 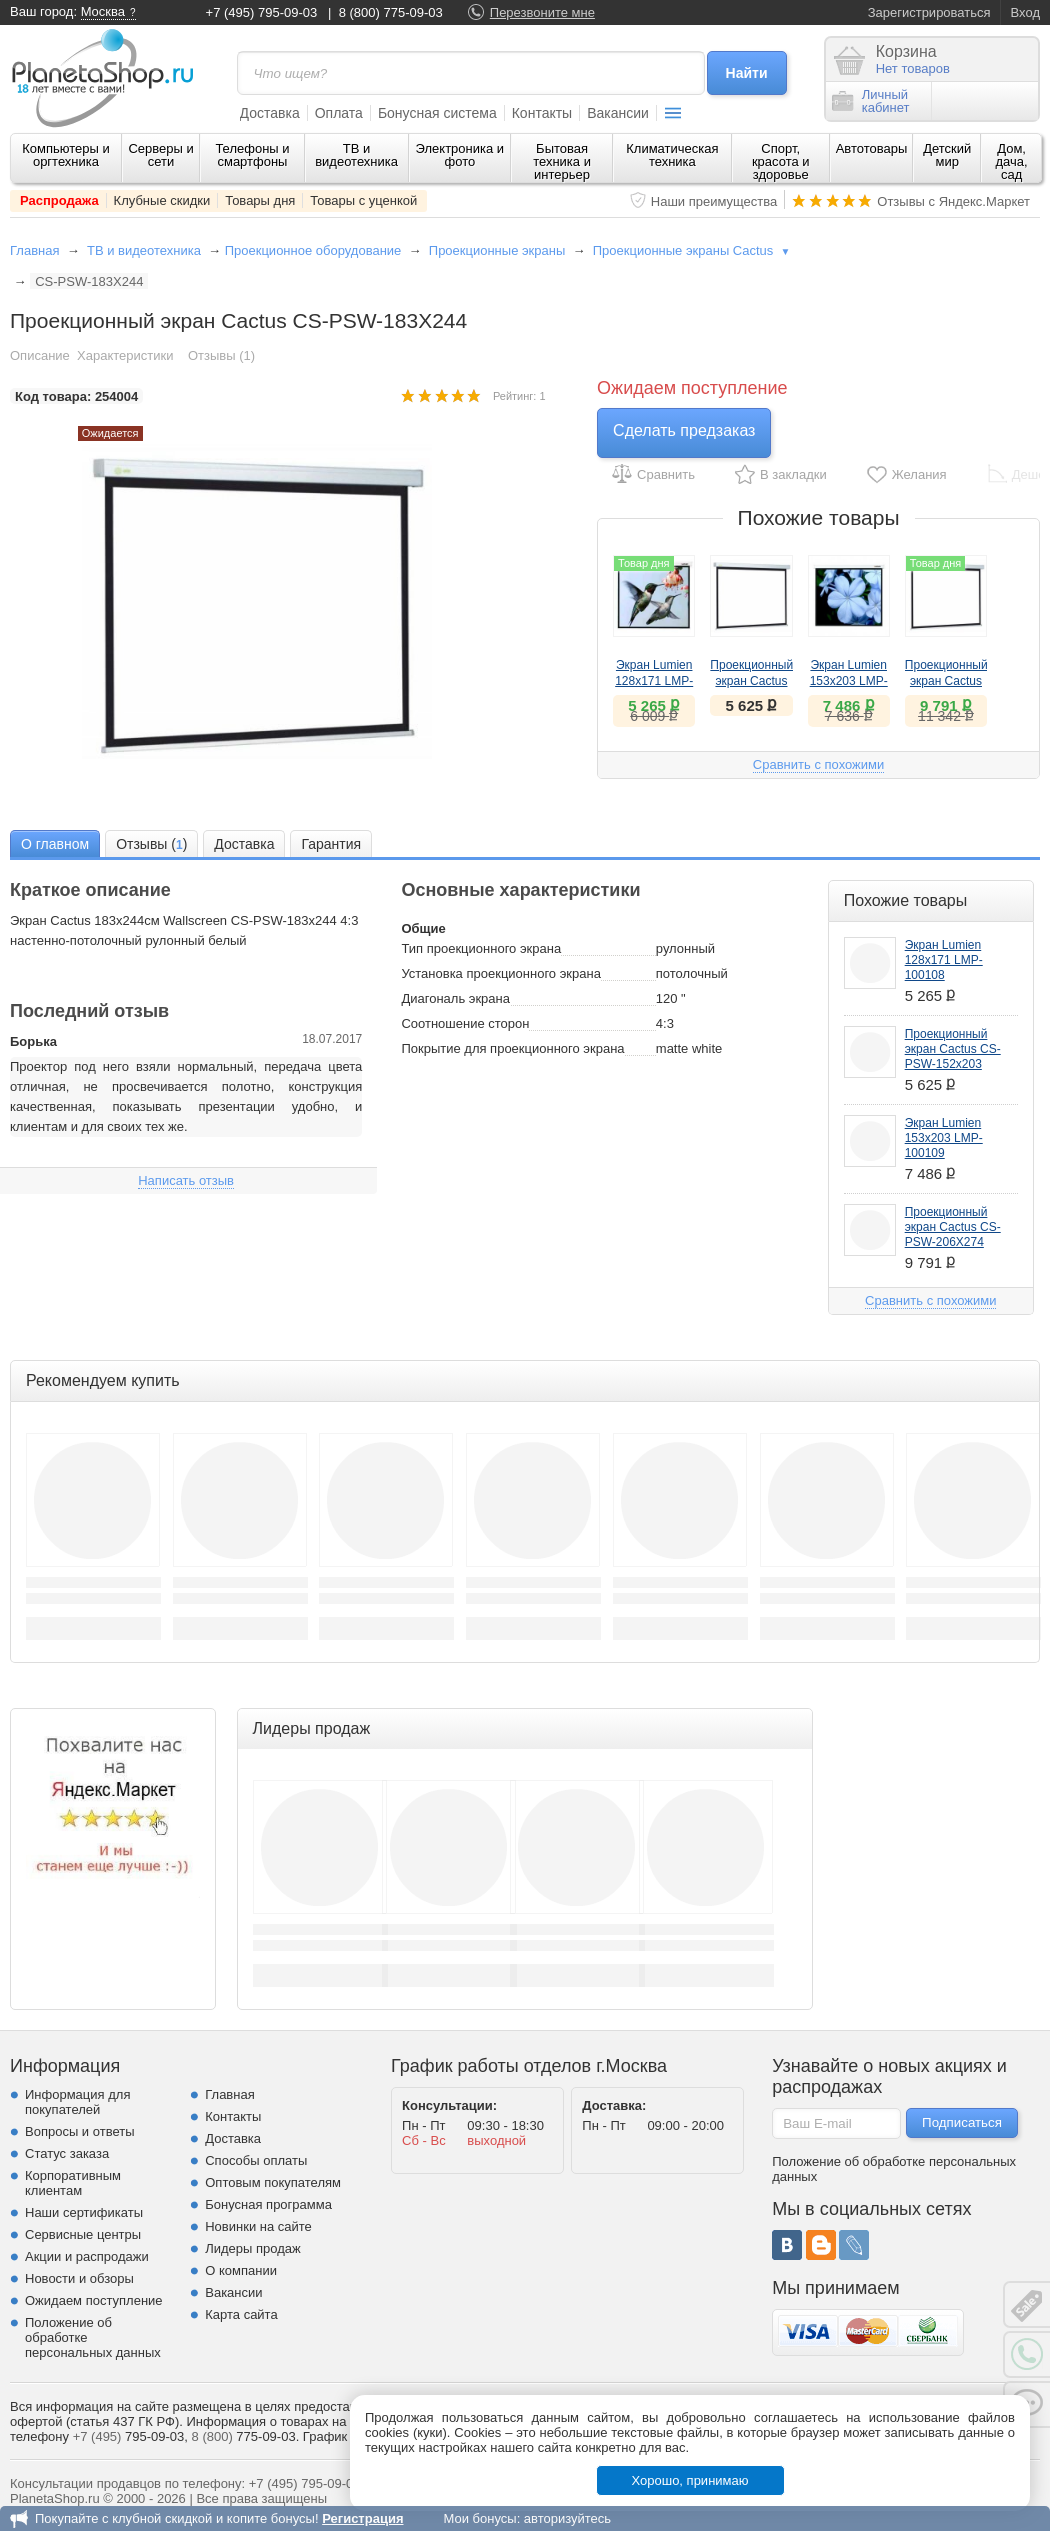 I want to click on Экран Lumien 153х203 LMP-100109, so click(x=849, y=681).